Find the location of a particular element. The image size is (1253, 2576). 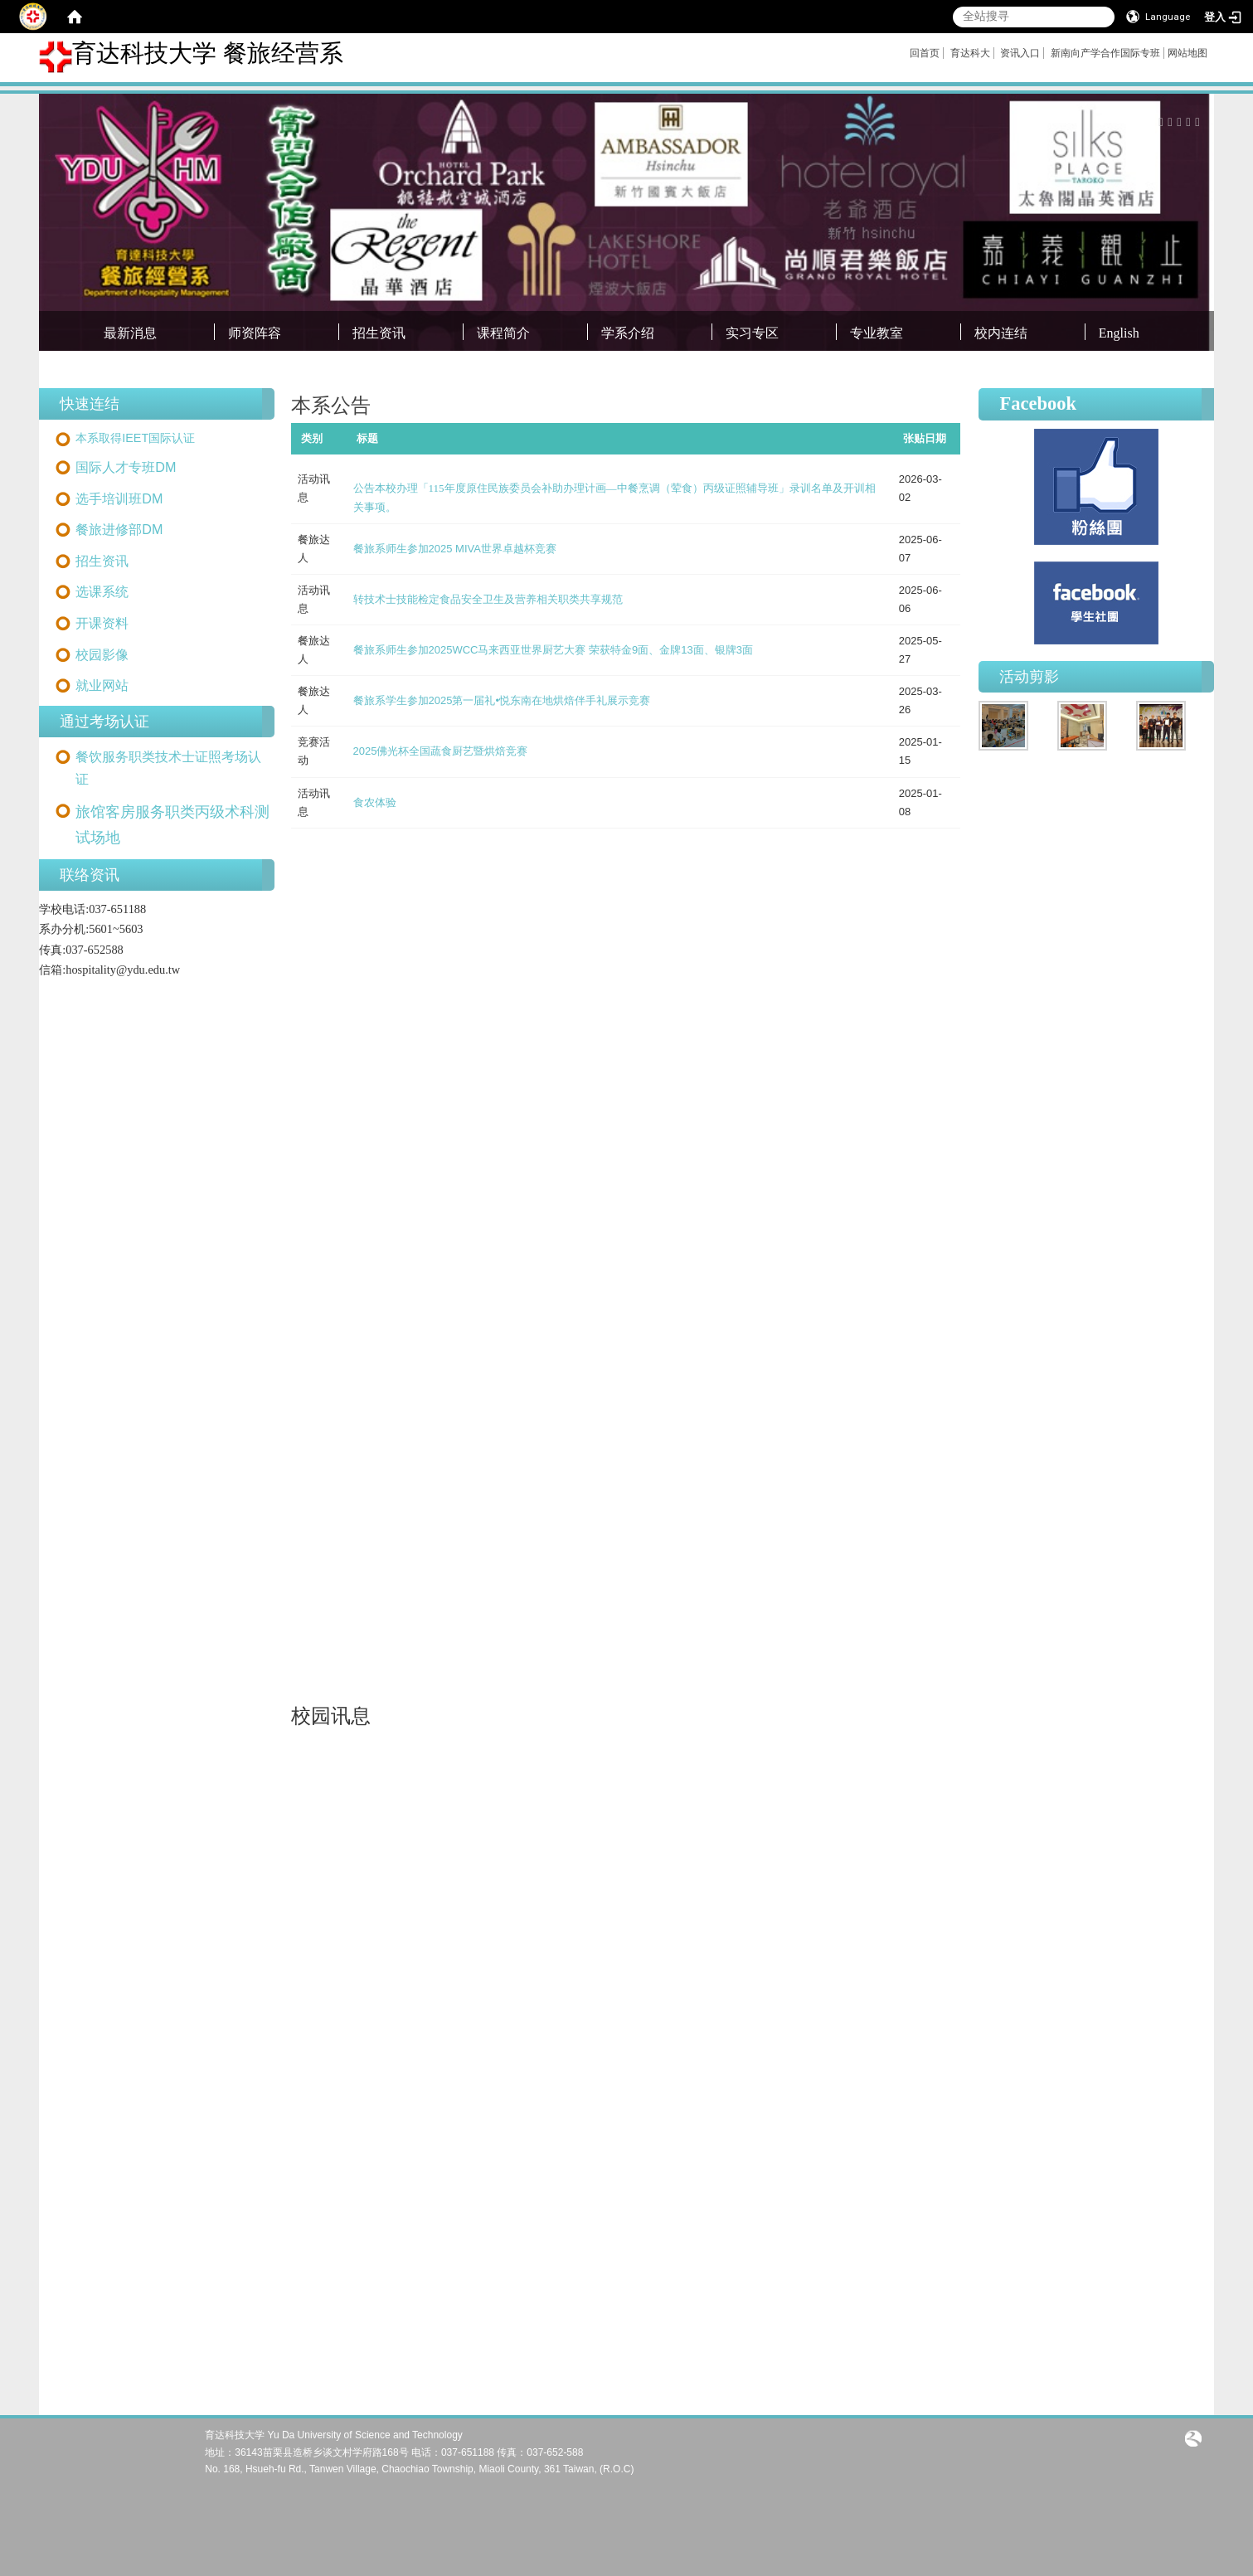

餐旅系师生参加2025 MIVA世界卓越杯竞赛 is located at coordinates (454, 548).